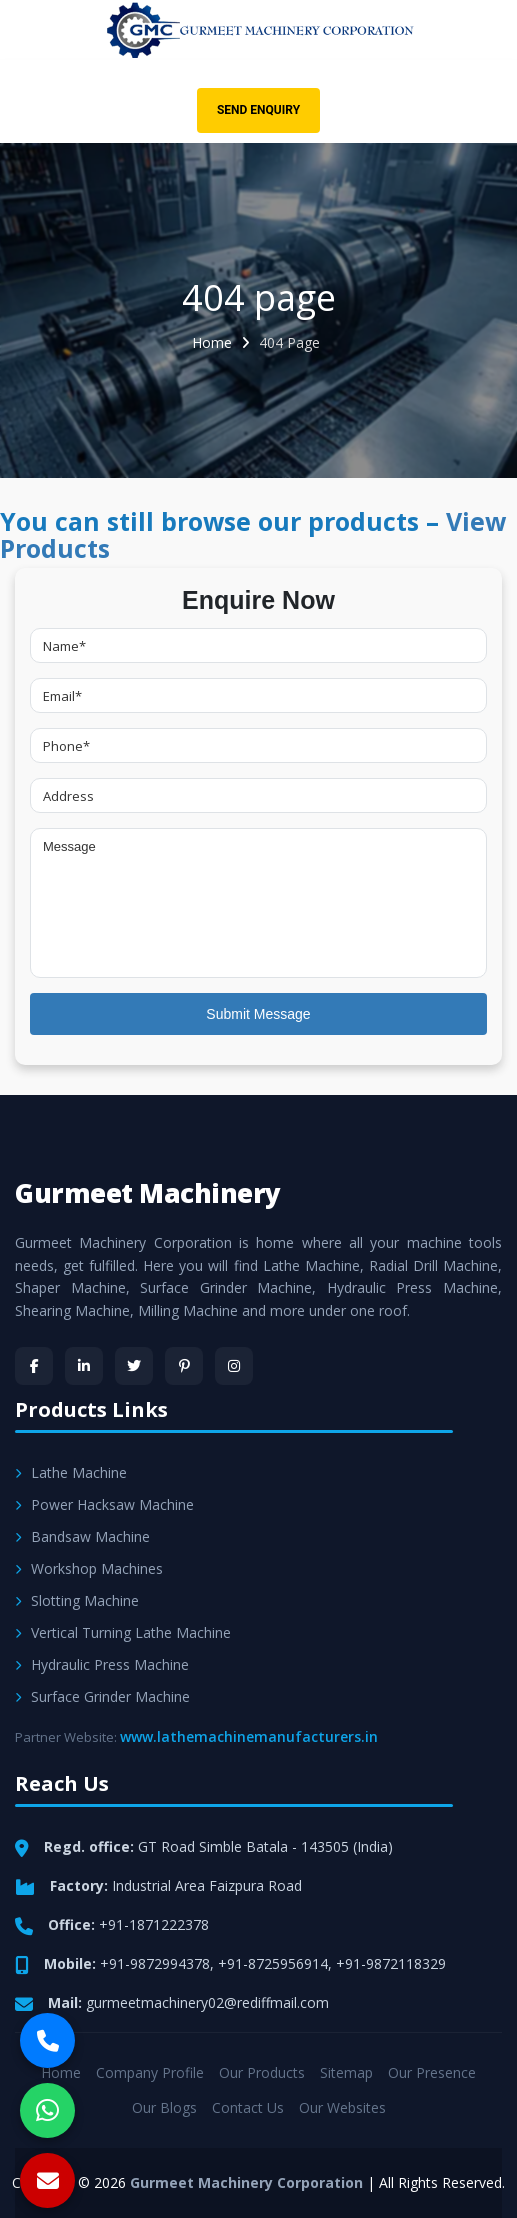  Describe the element at coordinates (84, 1366) in the screenshot. I see `[LinkedIn]` at that location.